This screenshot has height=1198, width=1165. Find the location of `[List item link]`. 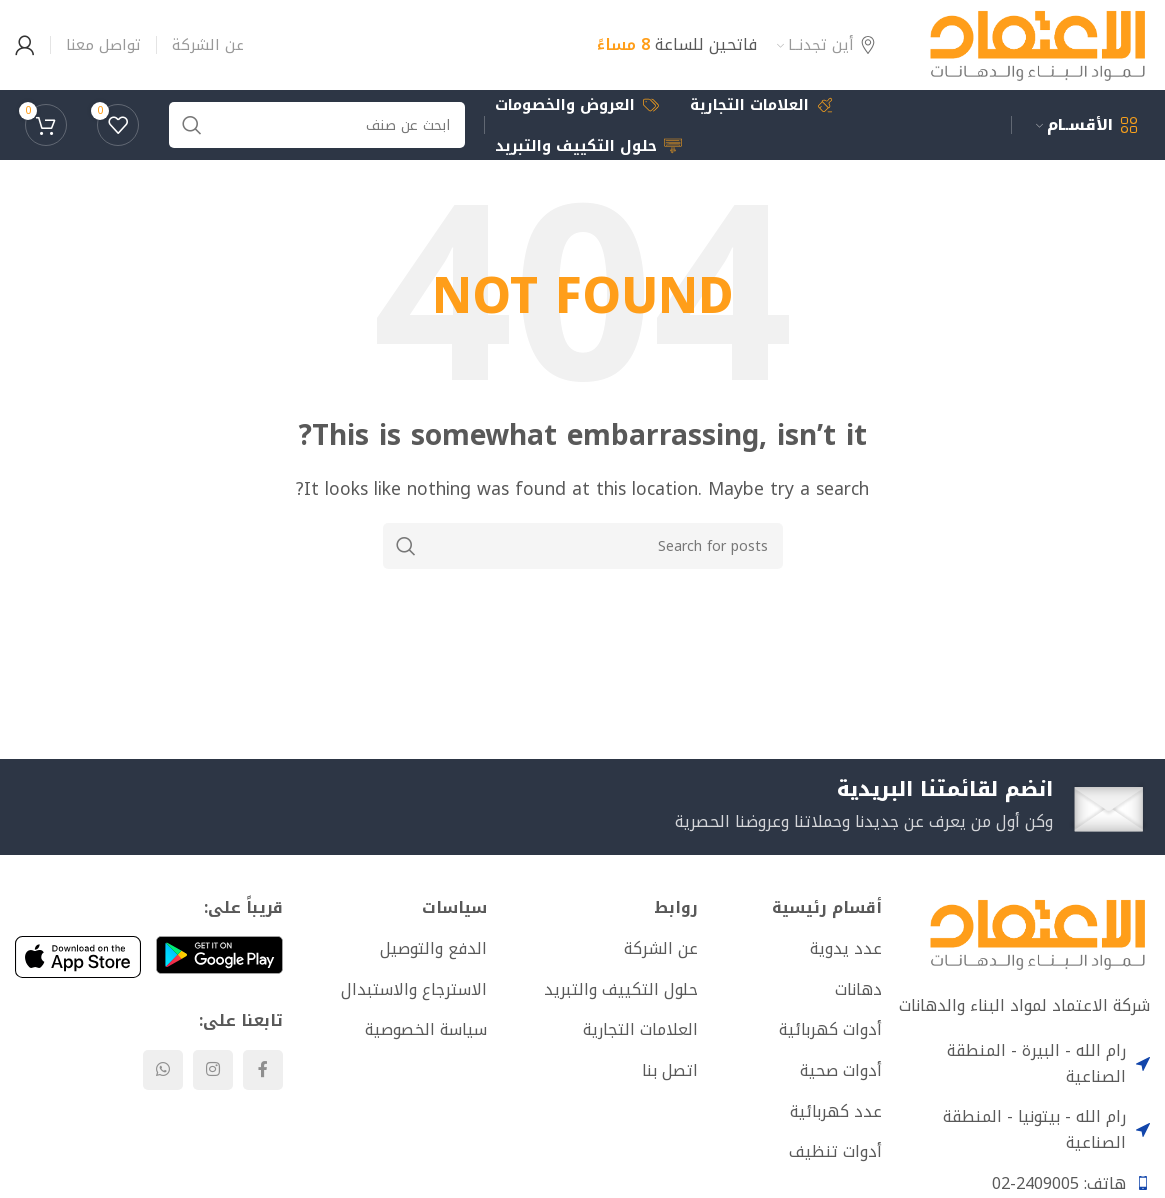

[List item link] is located at coordinates (797, 949).